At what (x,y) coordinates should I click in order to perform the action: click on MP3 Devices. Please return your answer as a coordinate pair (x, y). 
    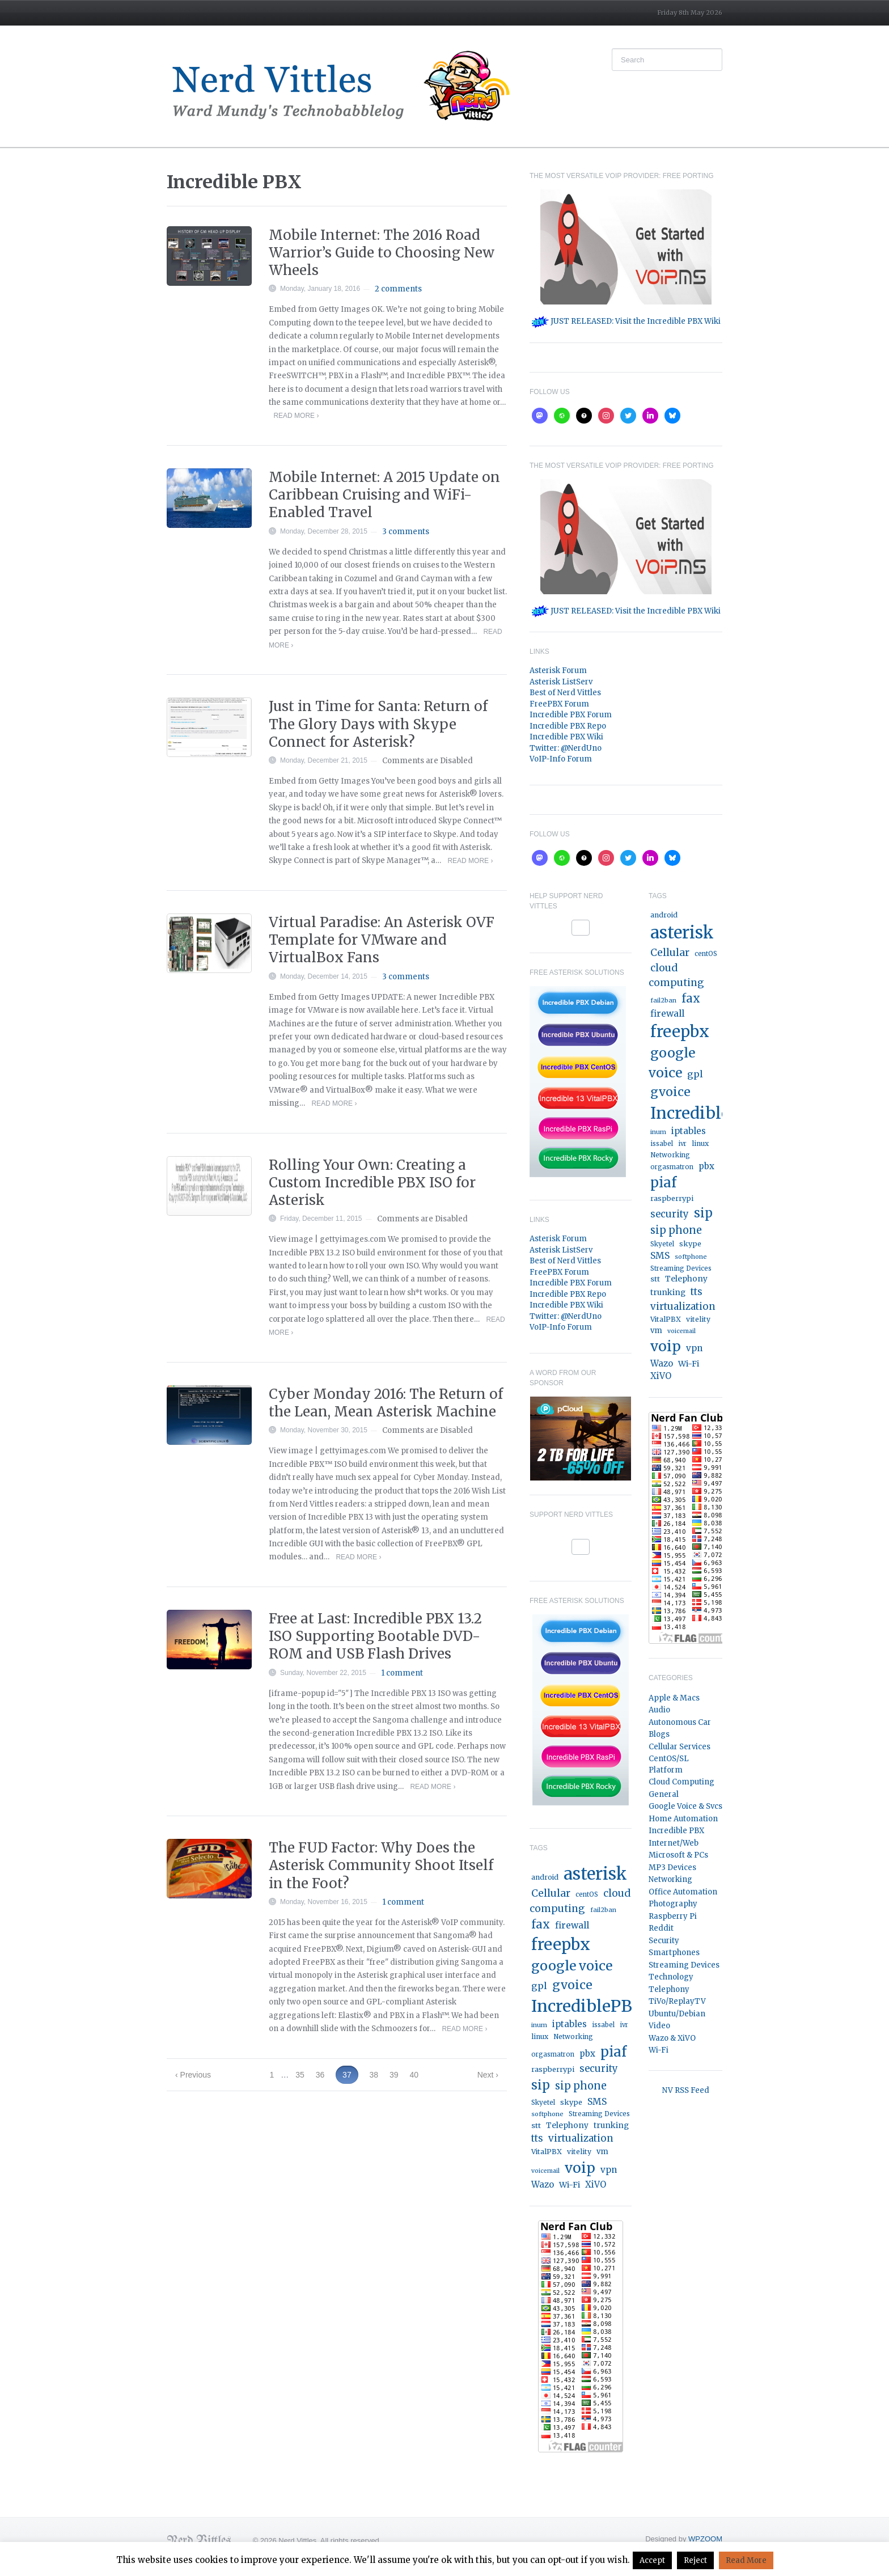
    Looking at the image, I should click on (672, 1867).